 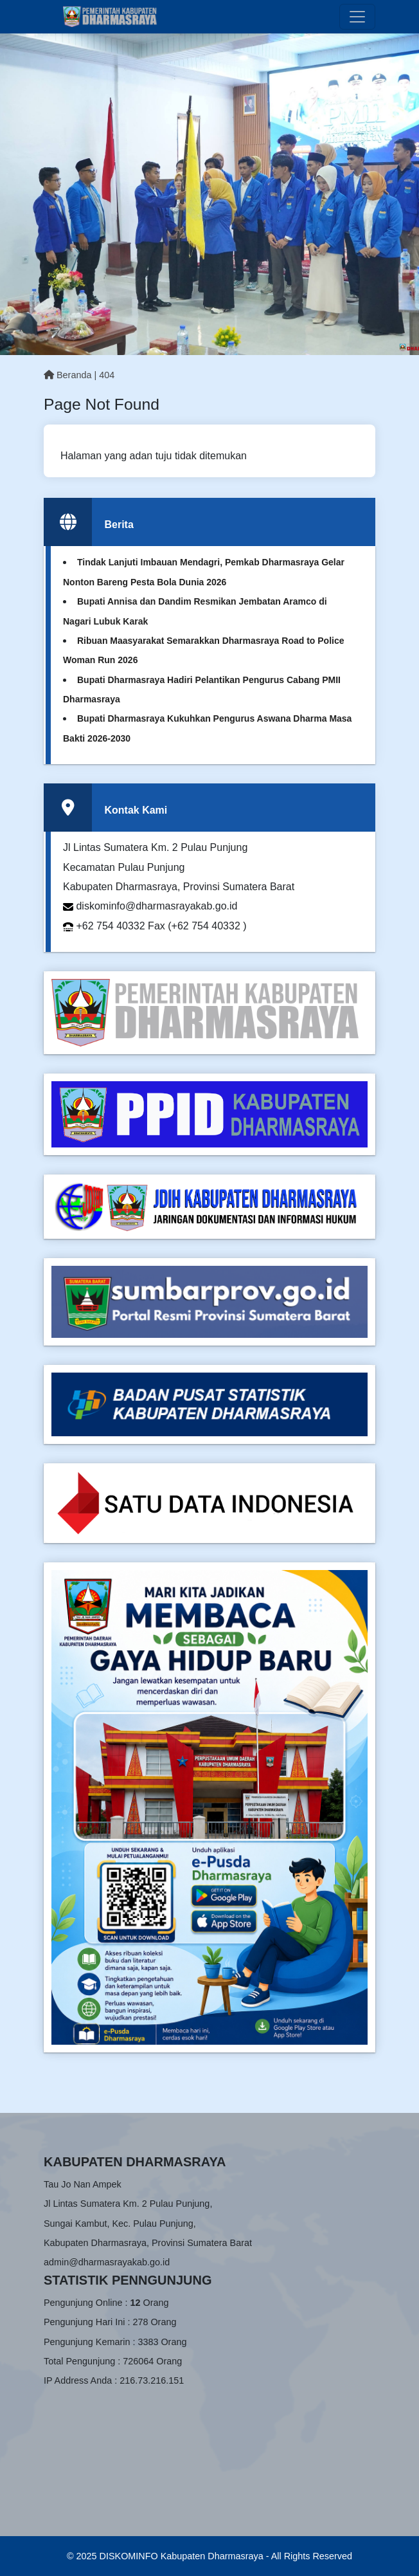 I want to click on 404, so click(x=106, y=375).